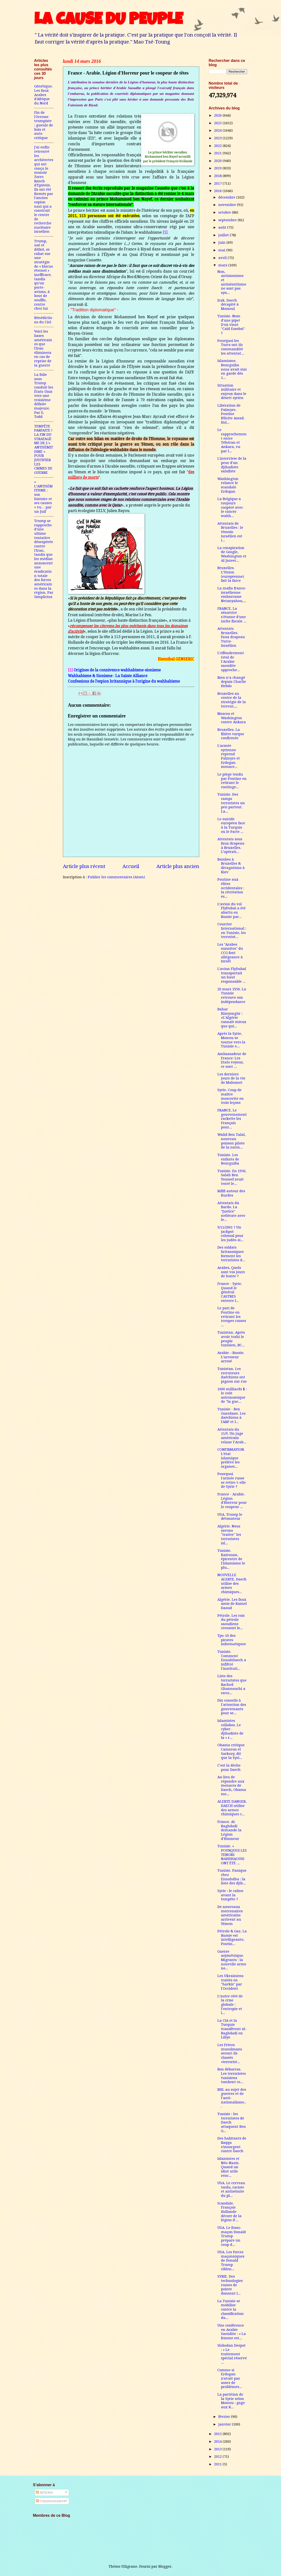 This screenshot has height=2576, width=281. What do you see at coordinates (230, 1096) in the screenshot?
I see `Syrie. Coup de maître moscovite en trois leçons` at bounding box center [230, 1096].